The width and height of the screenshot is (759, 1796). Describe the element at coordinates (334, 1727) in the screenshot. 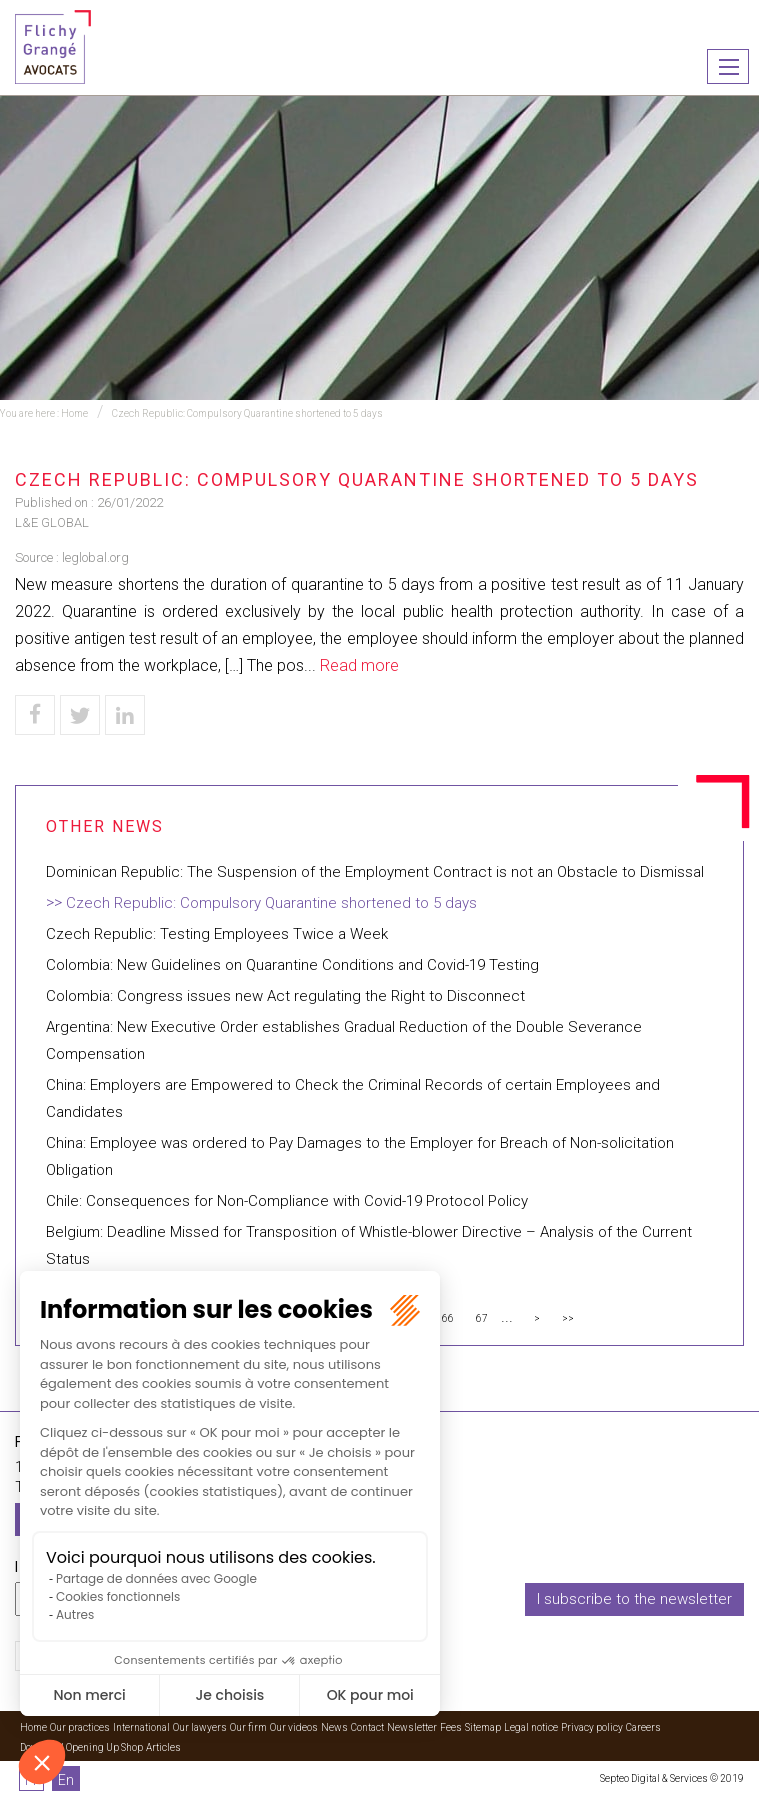

I see `News` at that location.